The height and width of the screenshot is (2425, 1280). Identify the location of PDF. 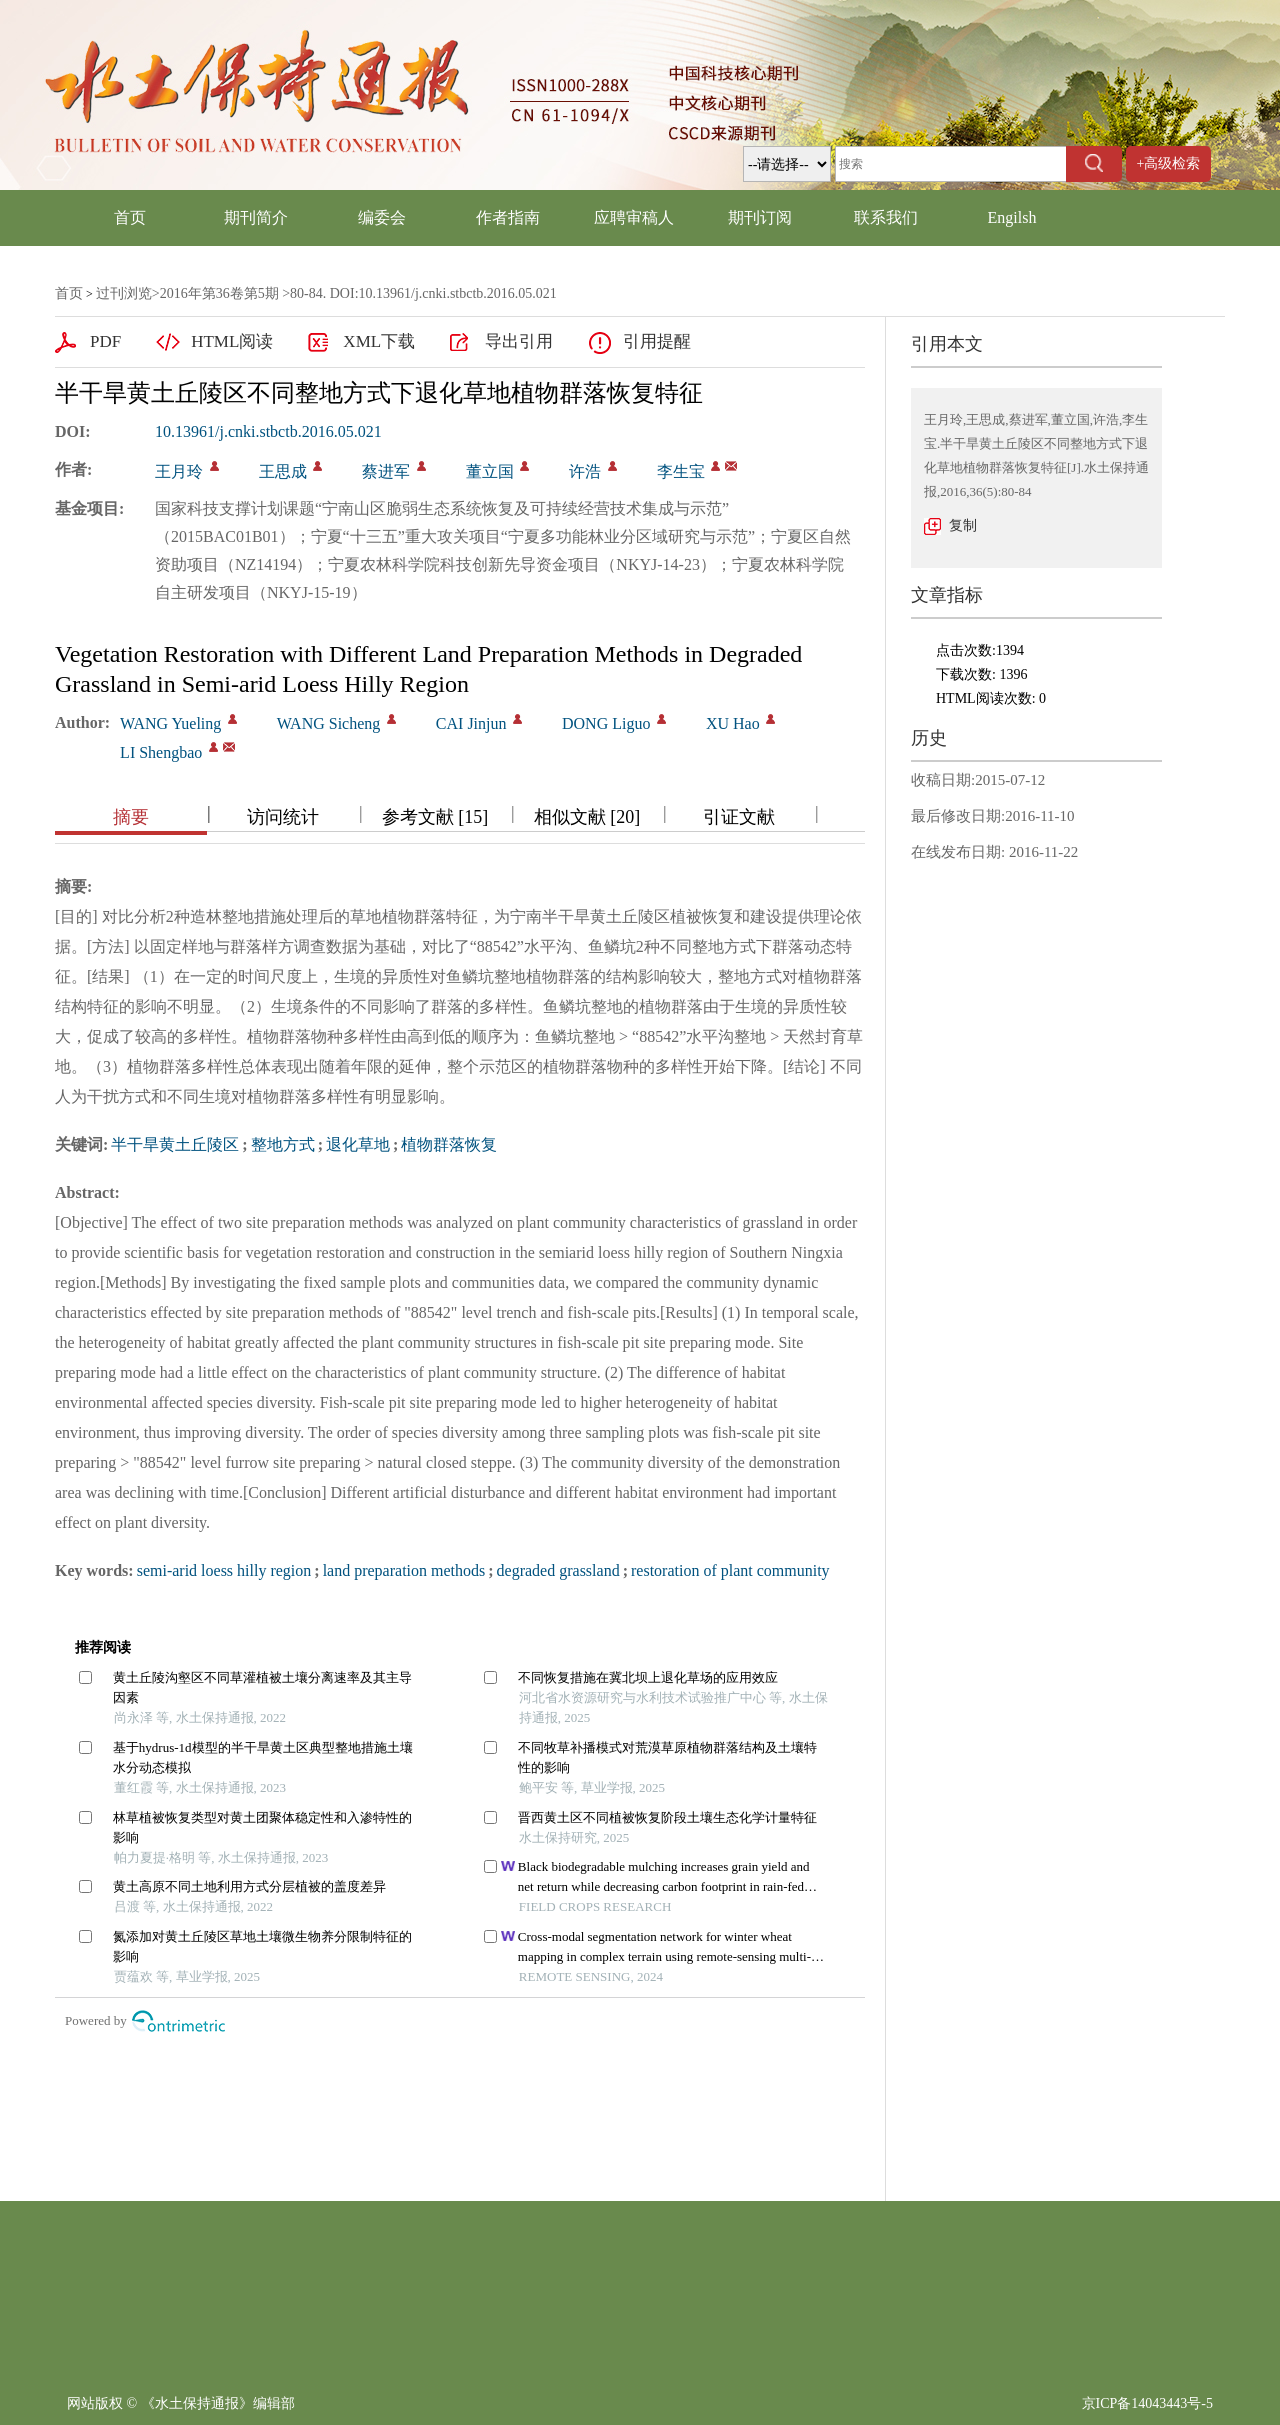
(105, 341).